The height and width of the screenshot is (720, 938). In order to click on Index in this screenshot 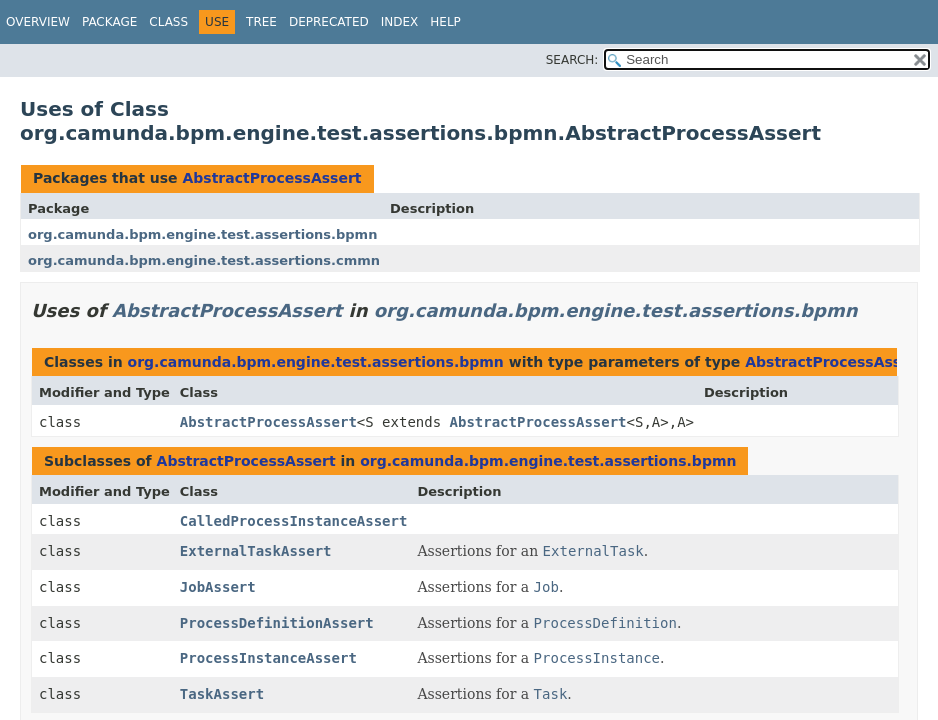, I will do `click(400, 22)`.